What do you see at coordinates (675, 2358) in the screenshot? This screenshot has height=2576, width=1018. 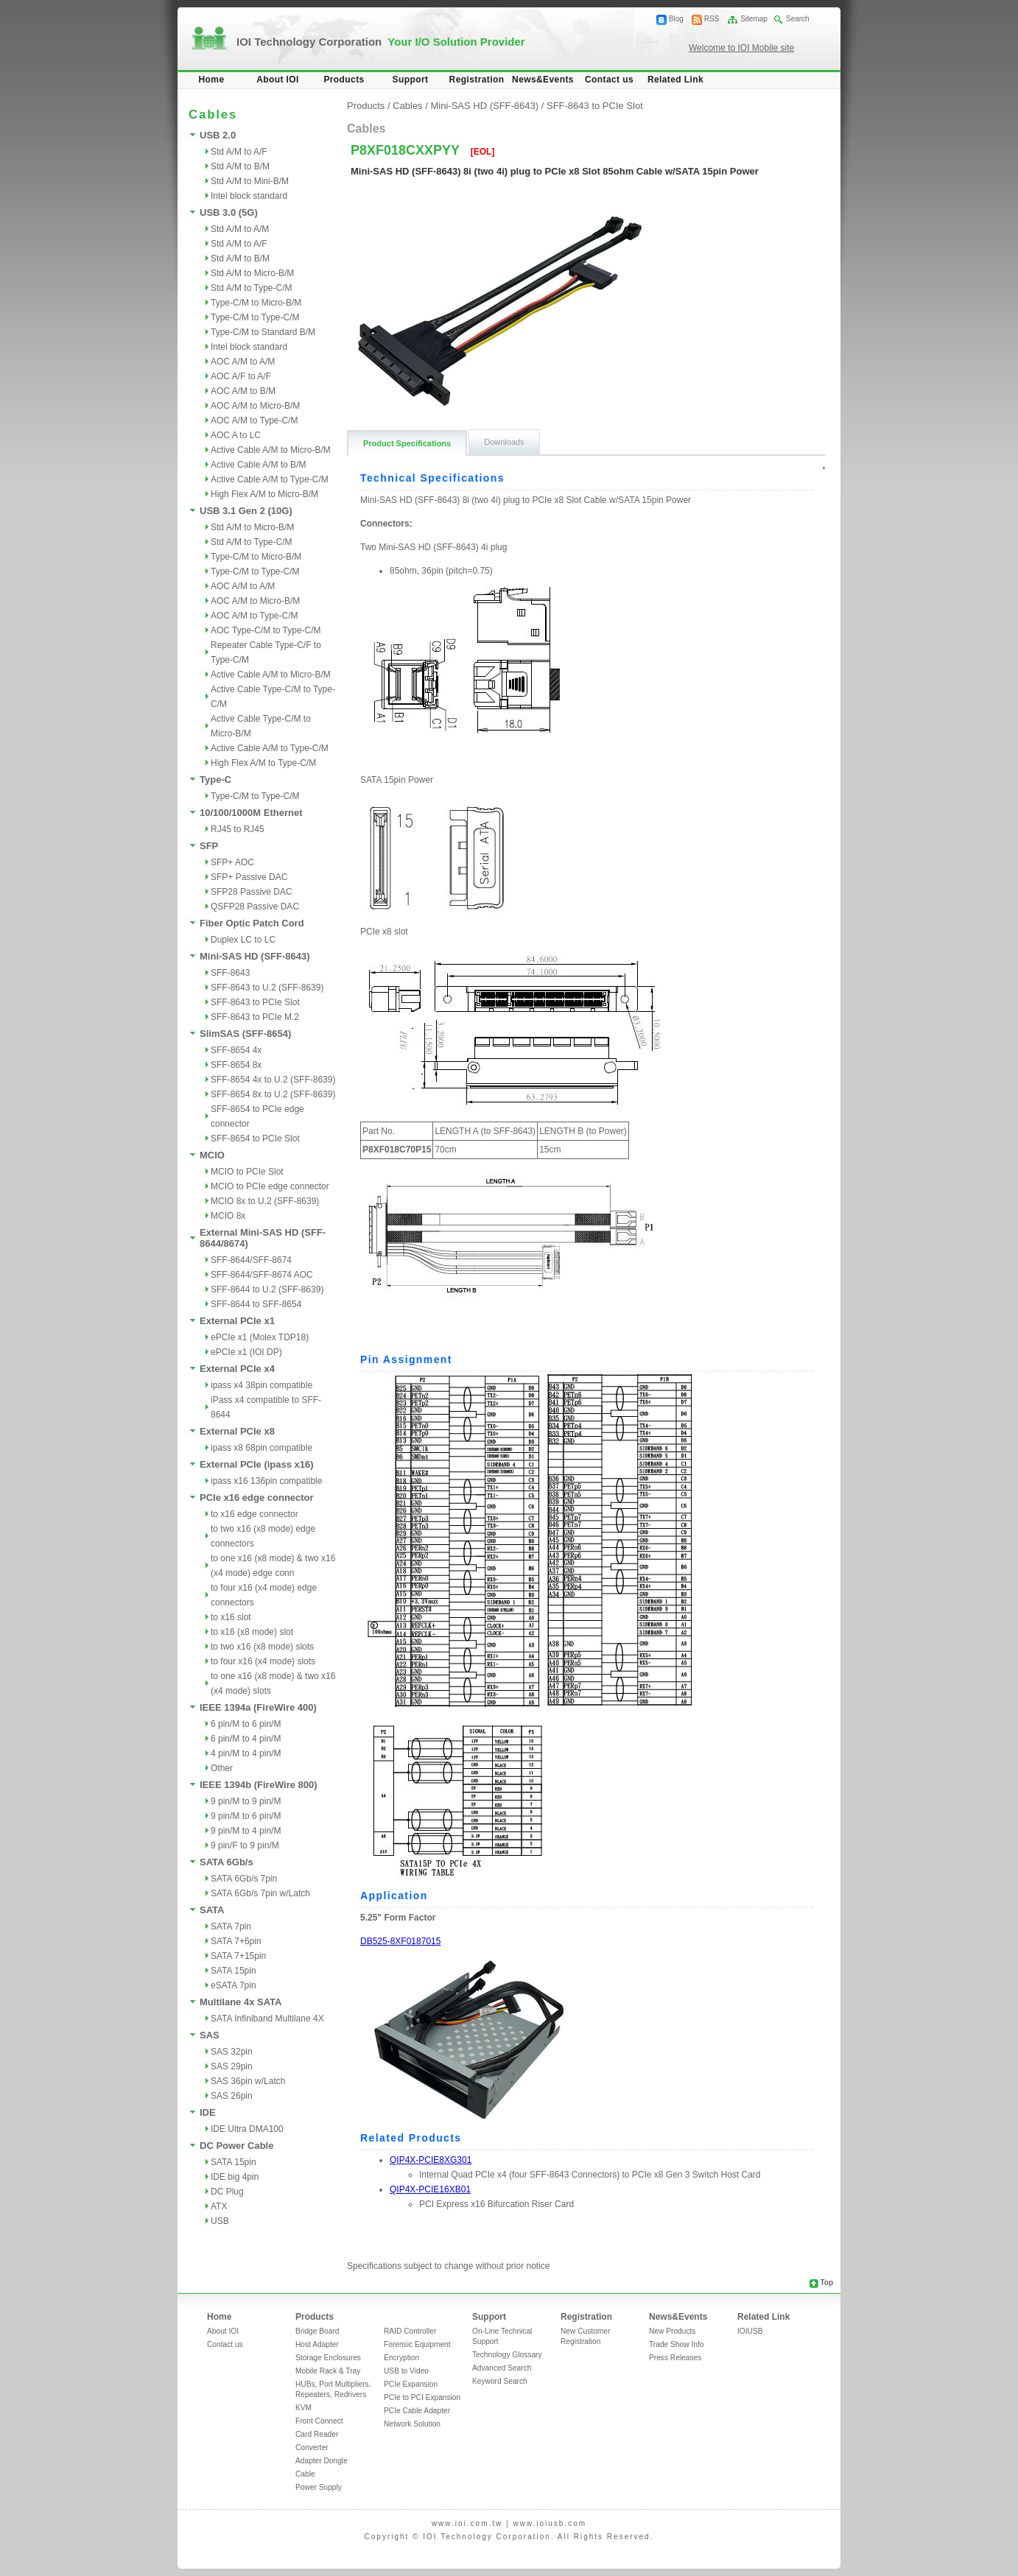 I see `Press Releases` at bounding box center [675, 2358].